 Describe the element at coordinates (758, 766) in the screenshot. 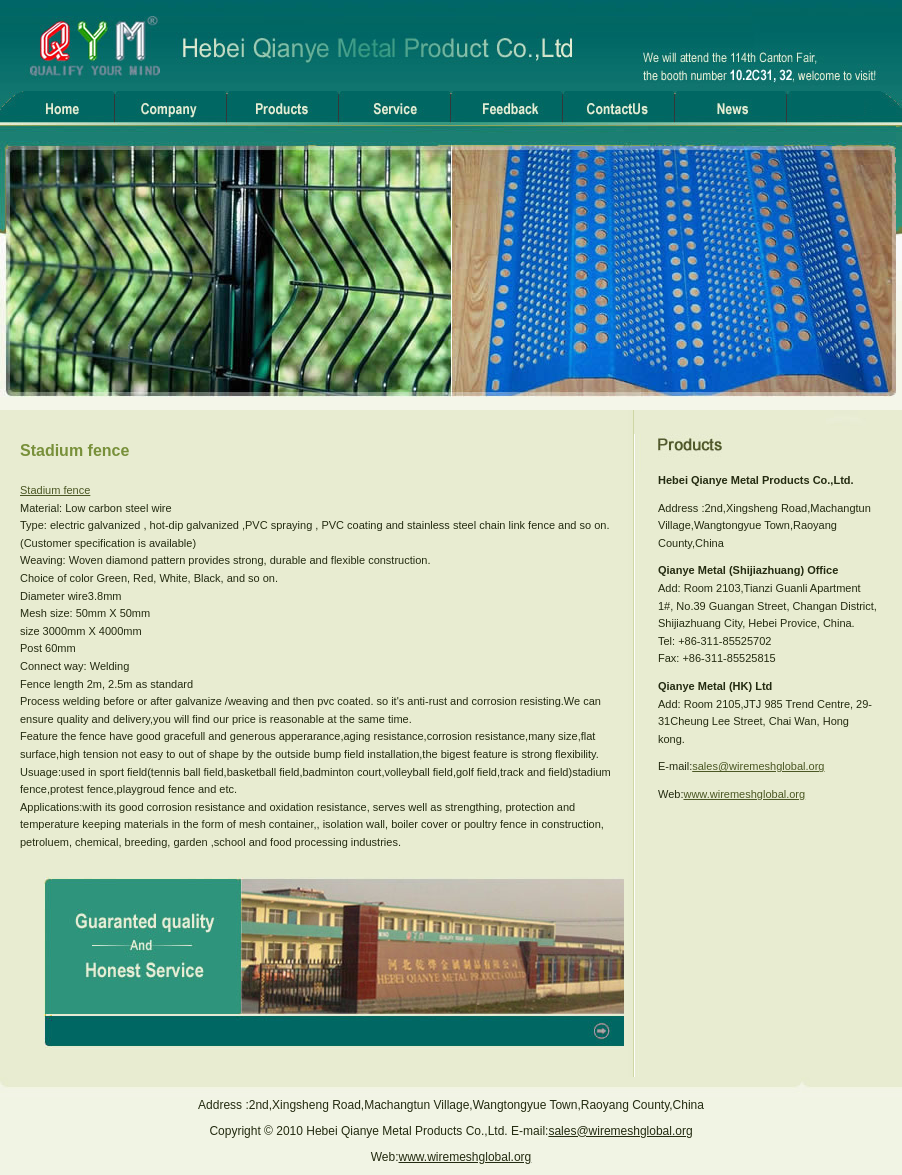

I see `sales@wiremeshglobal.org` at that location.